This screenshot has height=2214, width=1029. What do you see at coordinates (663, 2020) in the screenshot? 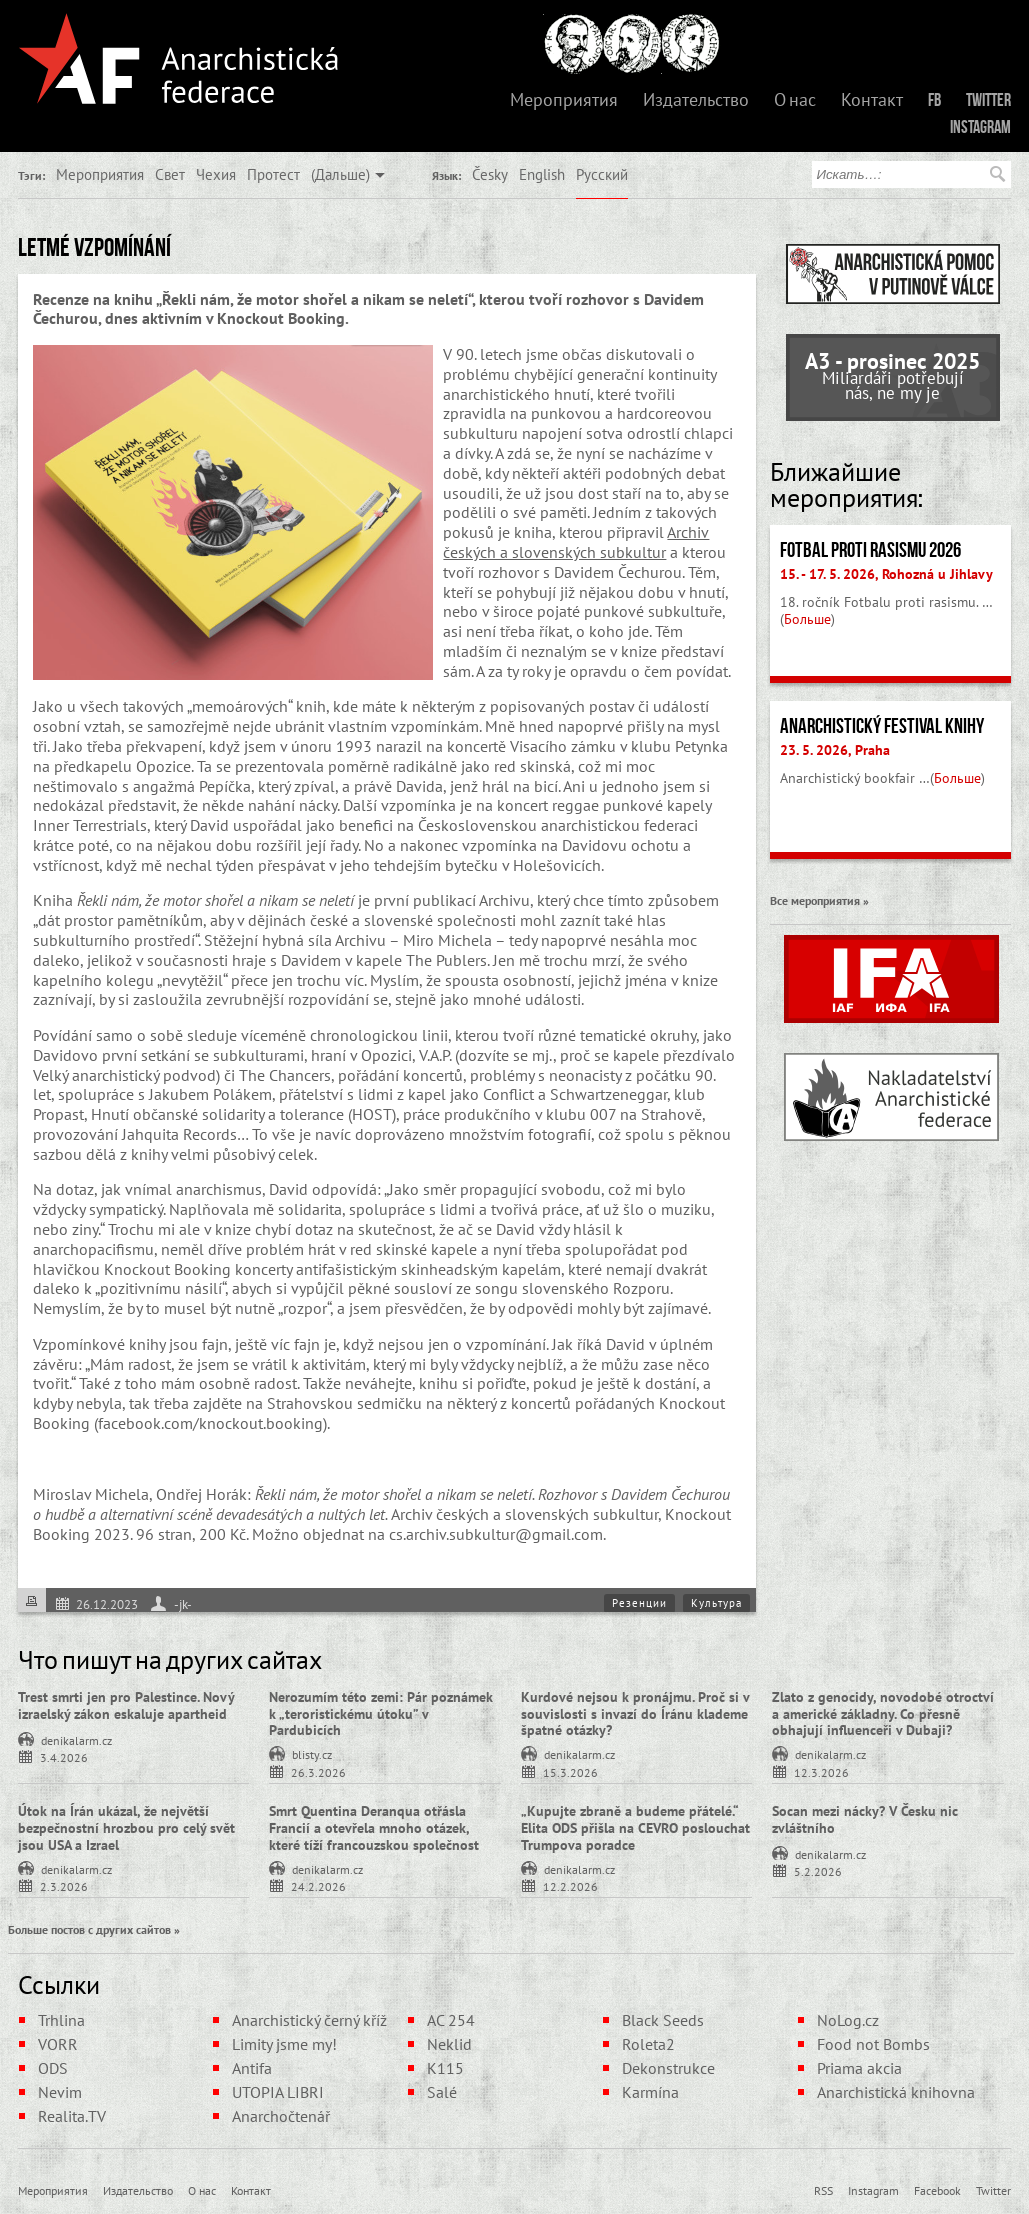
I see `Black Seeds` at bounding box center [663, 2020].